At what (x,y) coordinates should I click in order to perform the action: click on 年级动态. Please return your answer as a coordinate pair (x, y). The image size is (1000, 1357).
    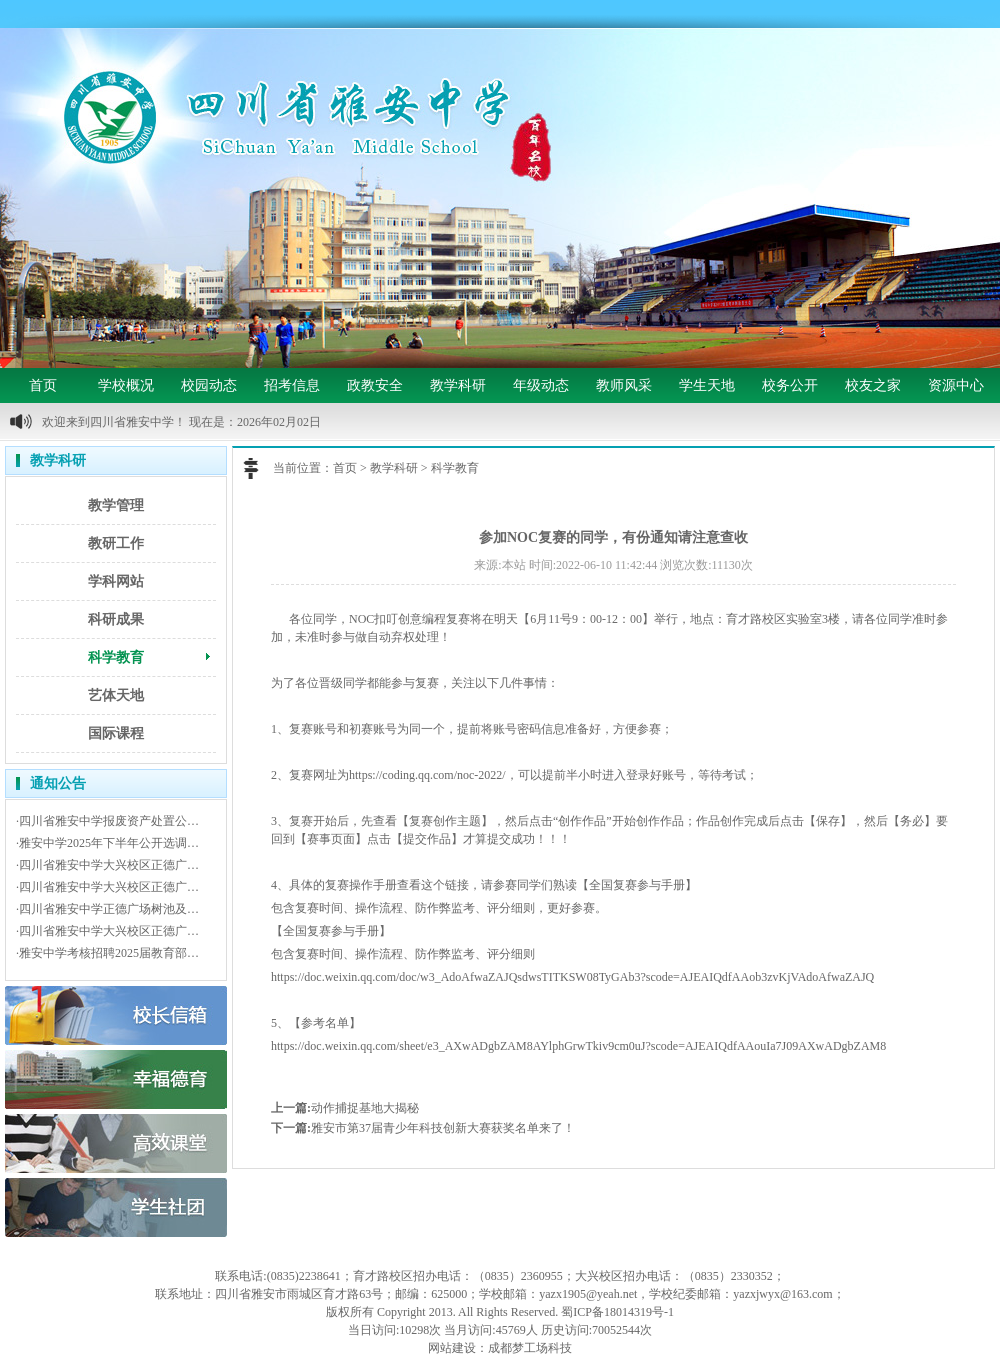
    Looking at the image, I should click on (541, 385).